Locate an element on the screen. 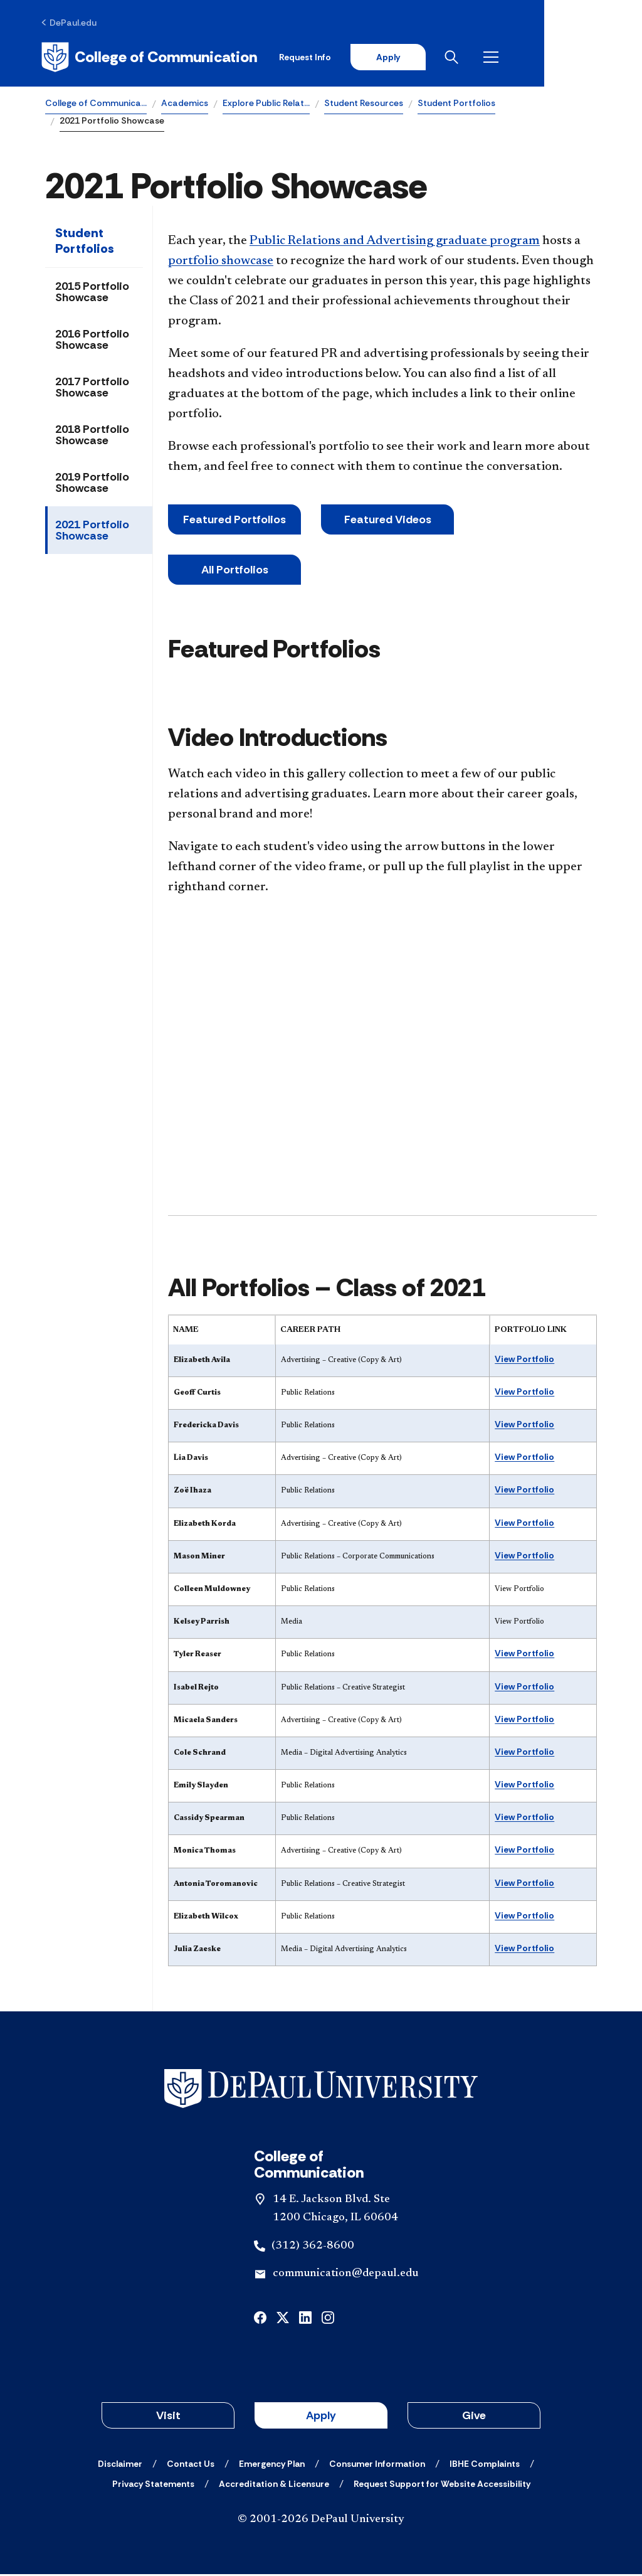  [Disclaimer] is located at coordinates (120, 2466).